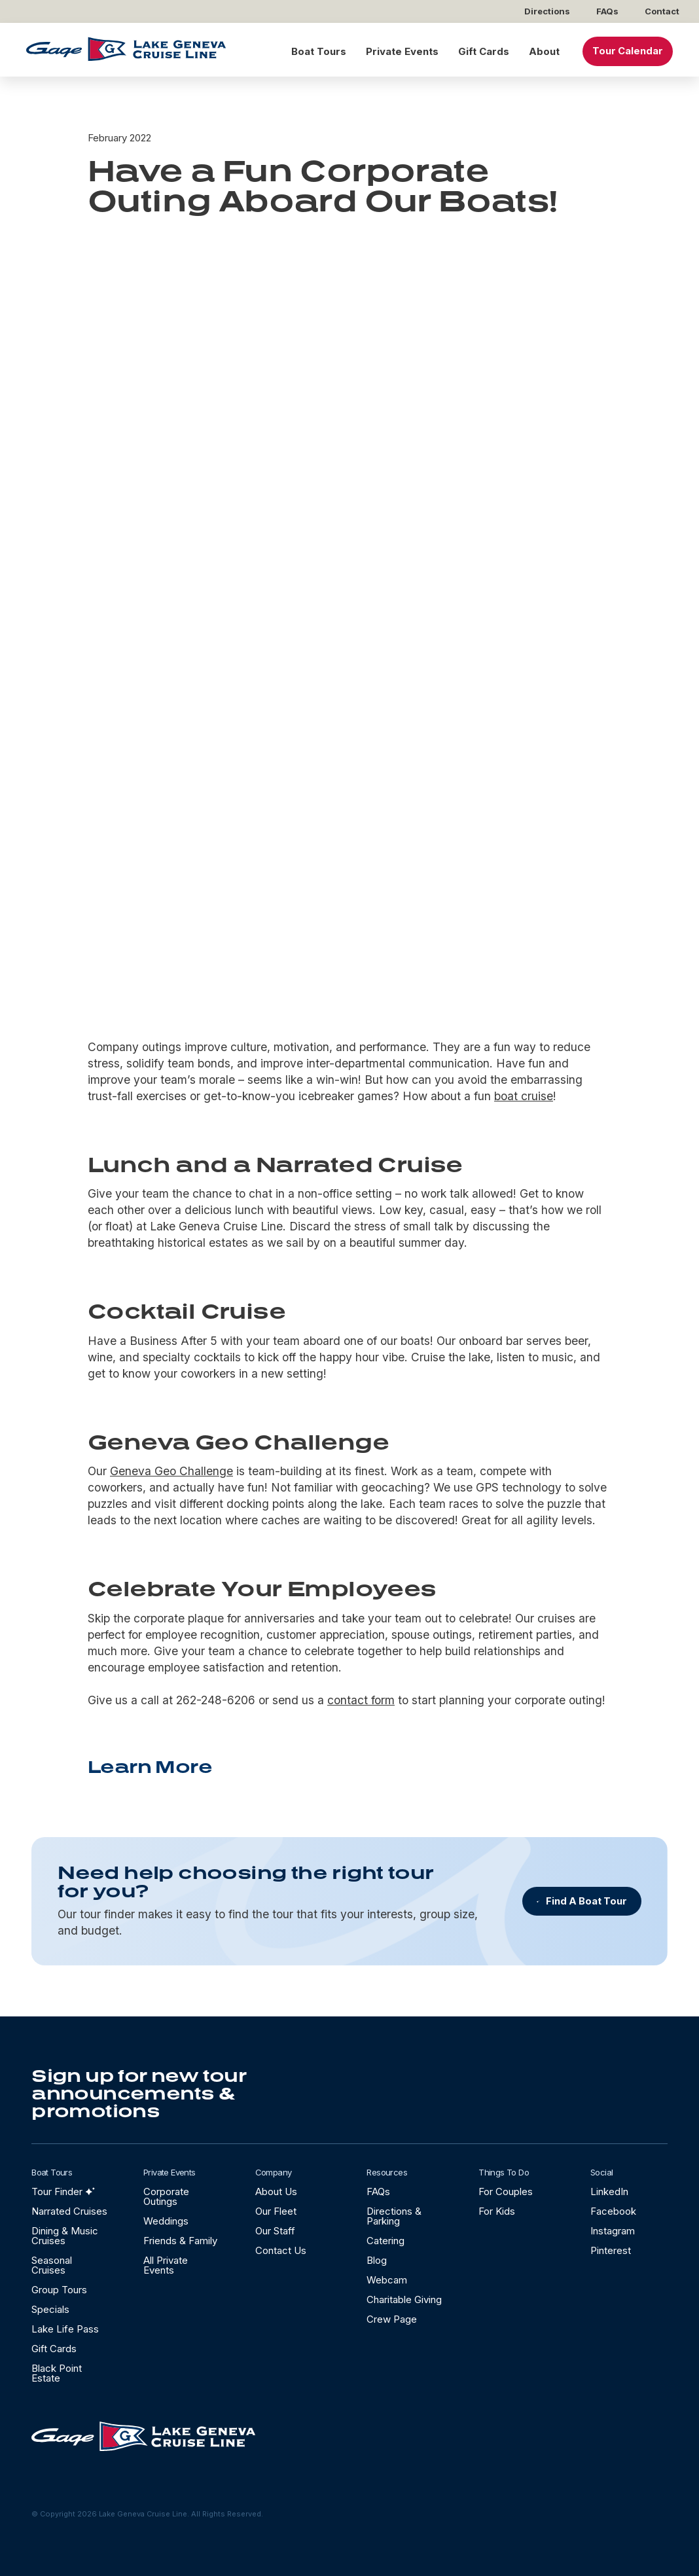 The image size is (699, 2576). Describe the element at coordinates (50, 2309) in the screenshot. I see `Specials` at that location.